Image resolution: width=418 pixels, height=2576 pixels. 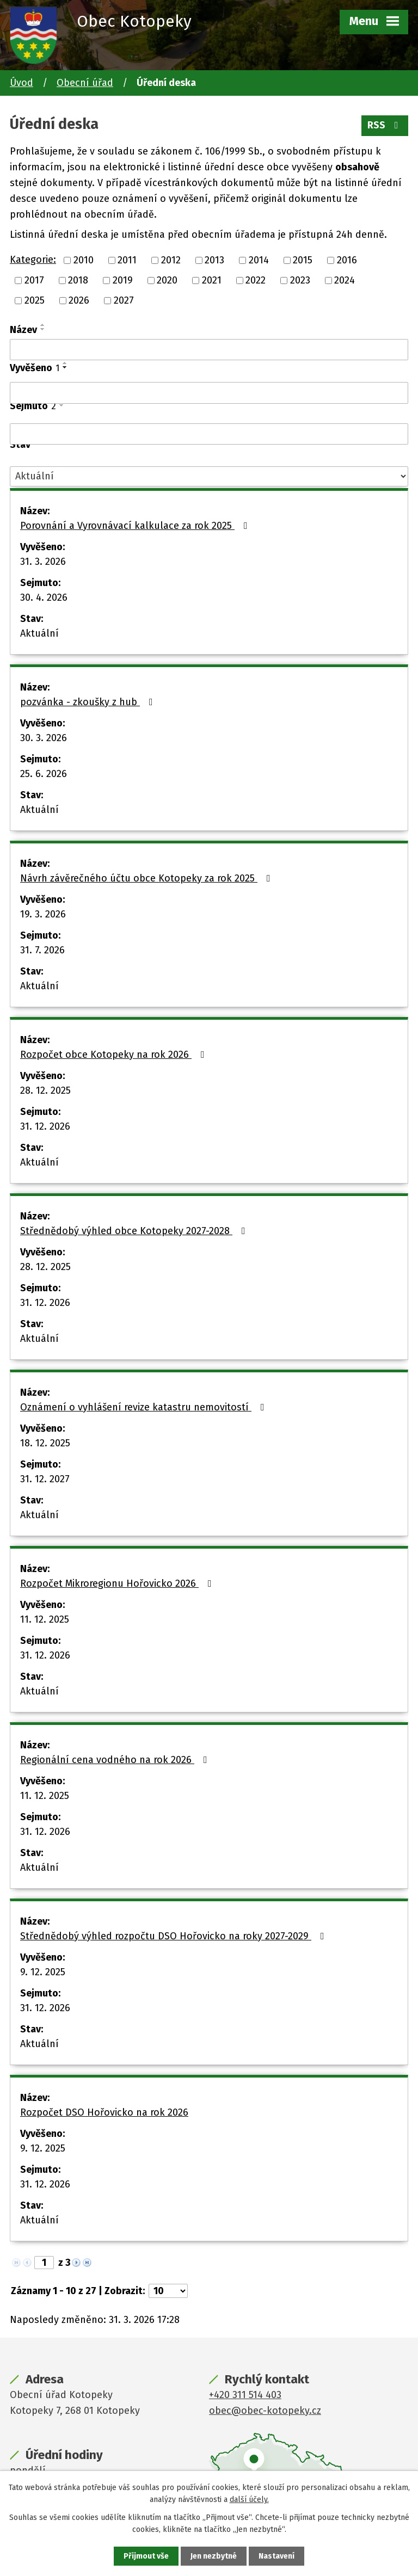 What do you see at coordinates (144, 1407) in the screenshot?
I see `Oznámení o vyhlášení revize katastru nemovitostí` at bounding box center [144, 1407].